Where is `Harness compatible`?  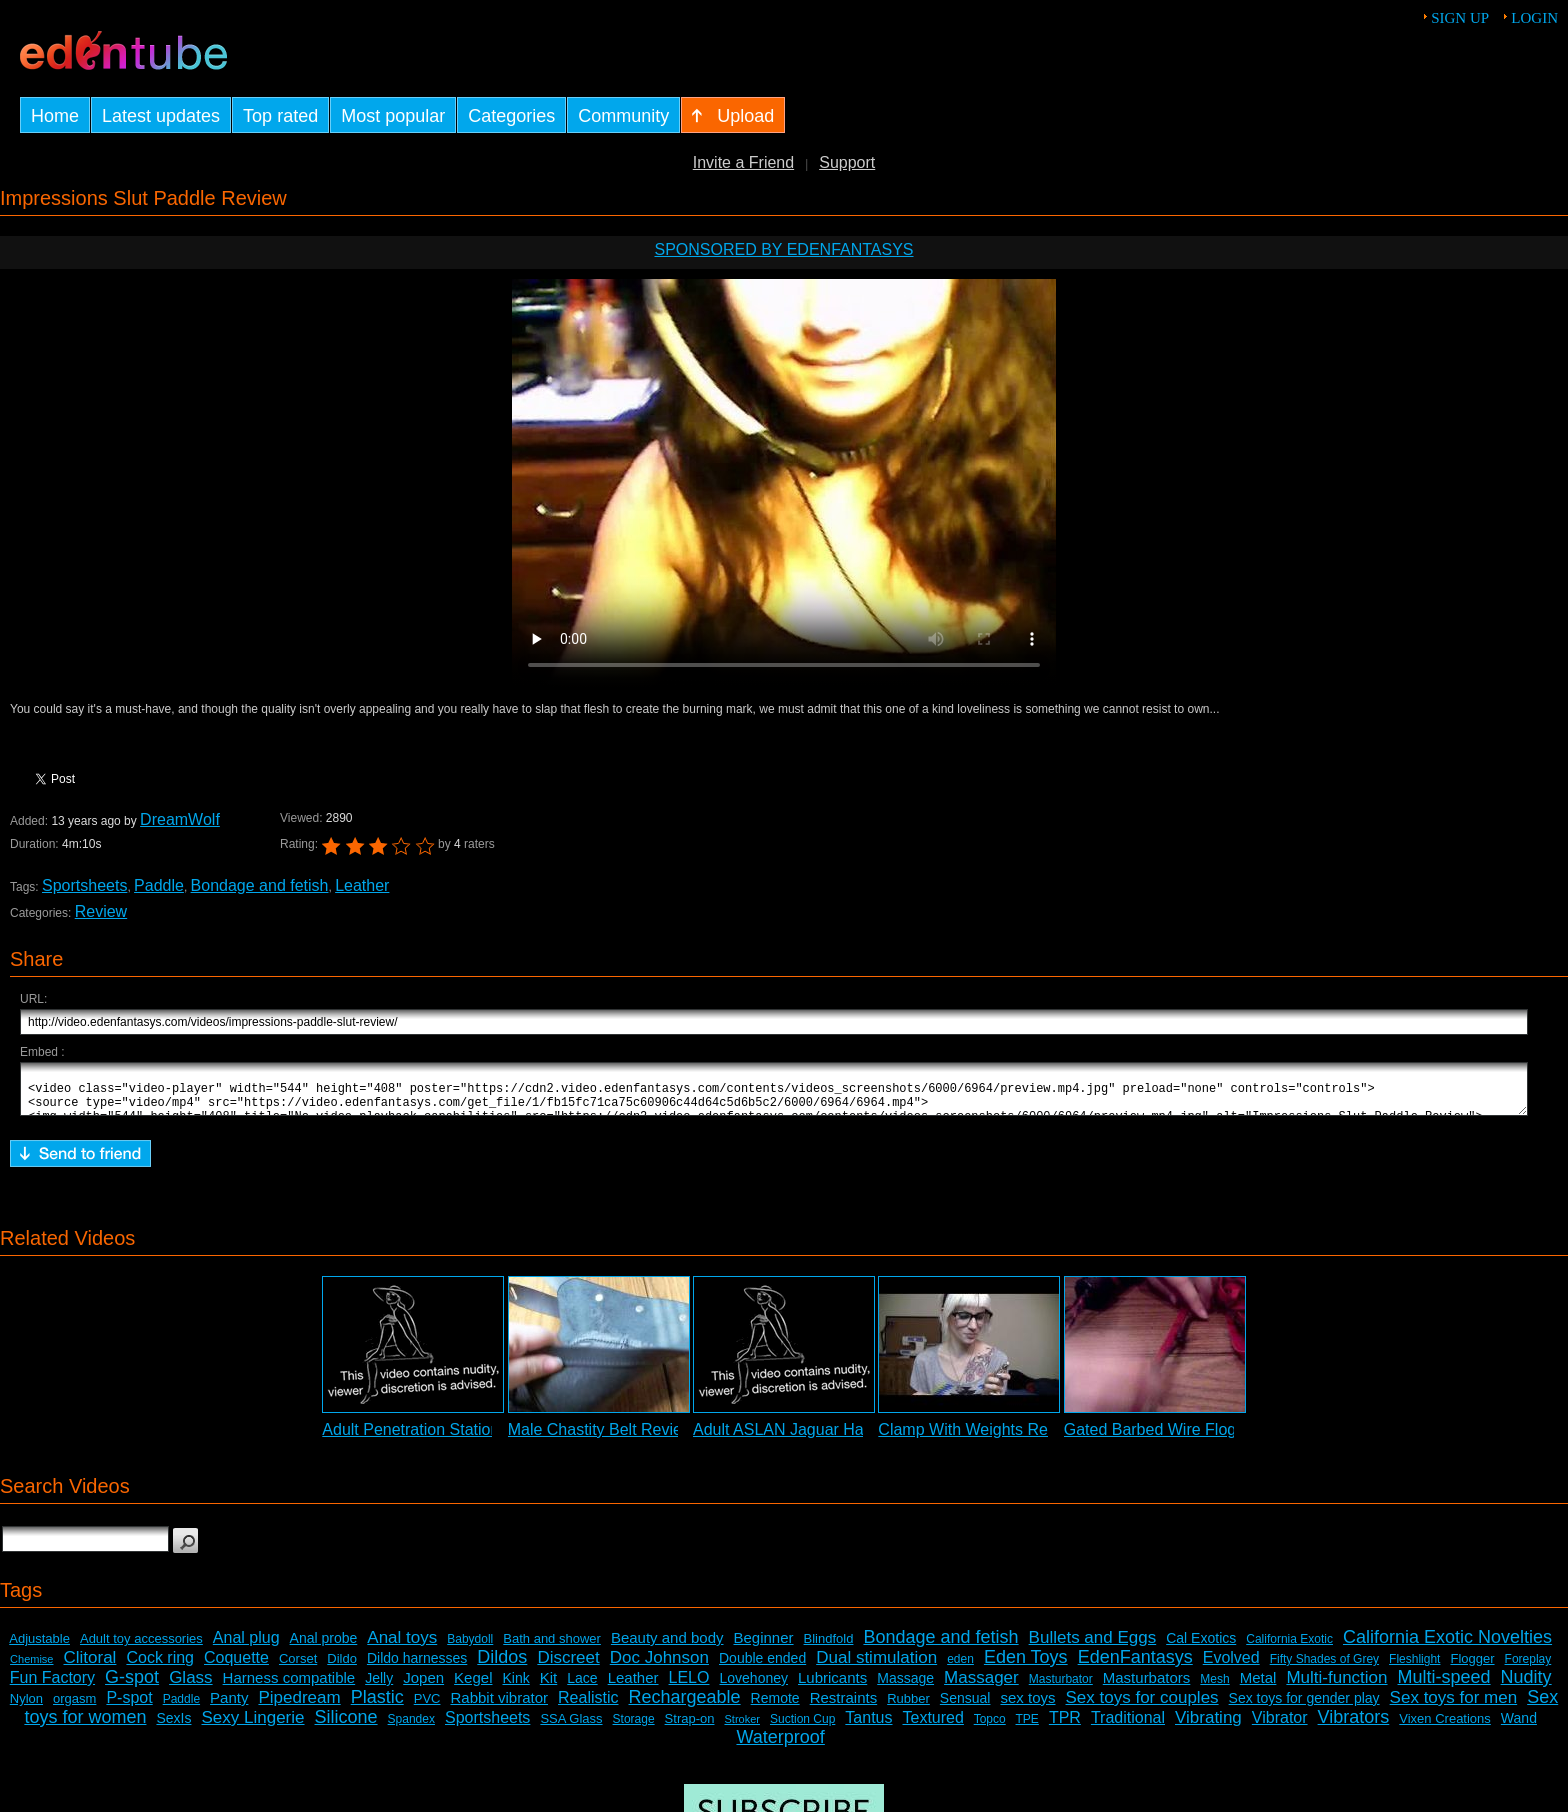
Harness compatible is located at coordinates (289, 1686).